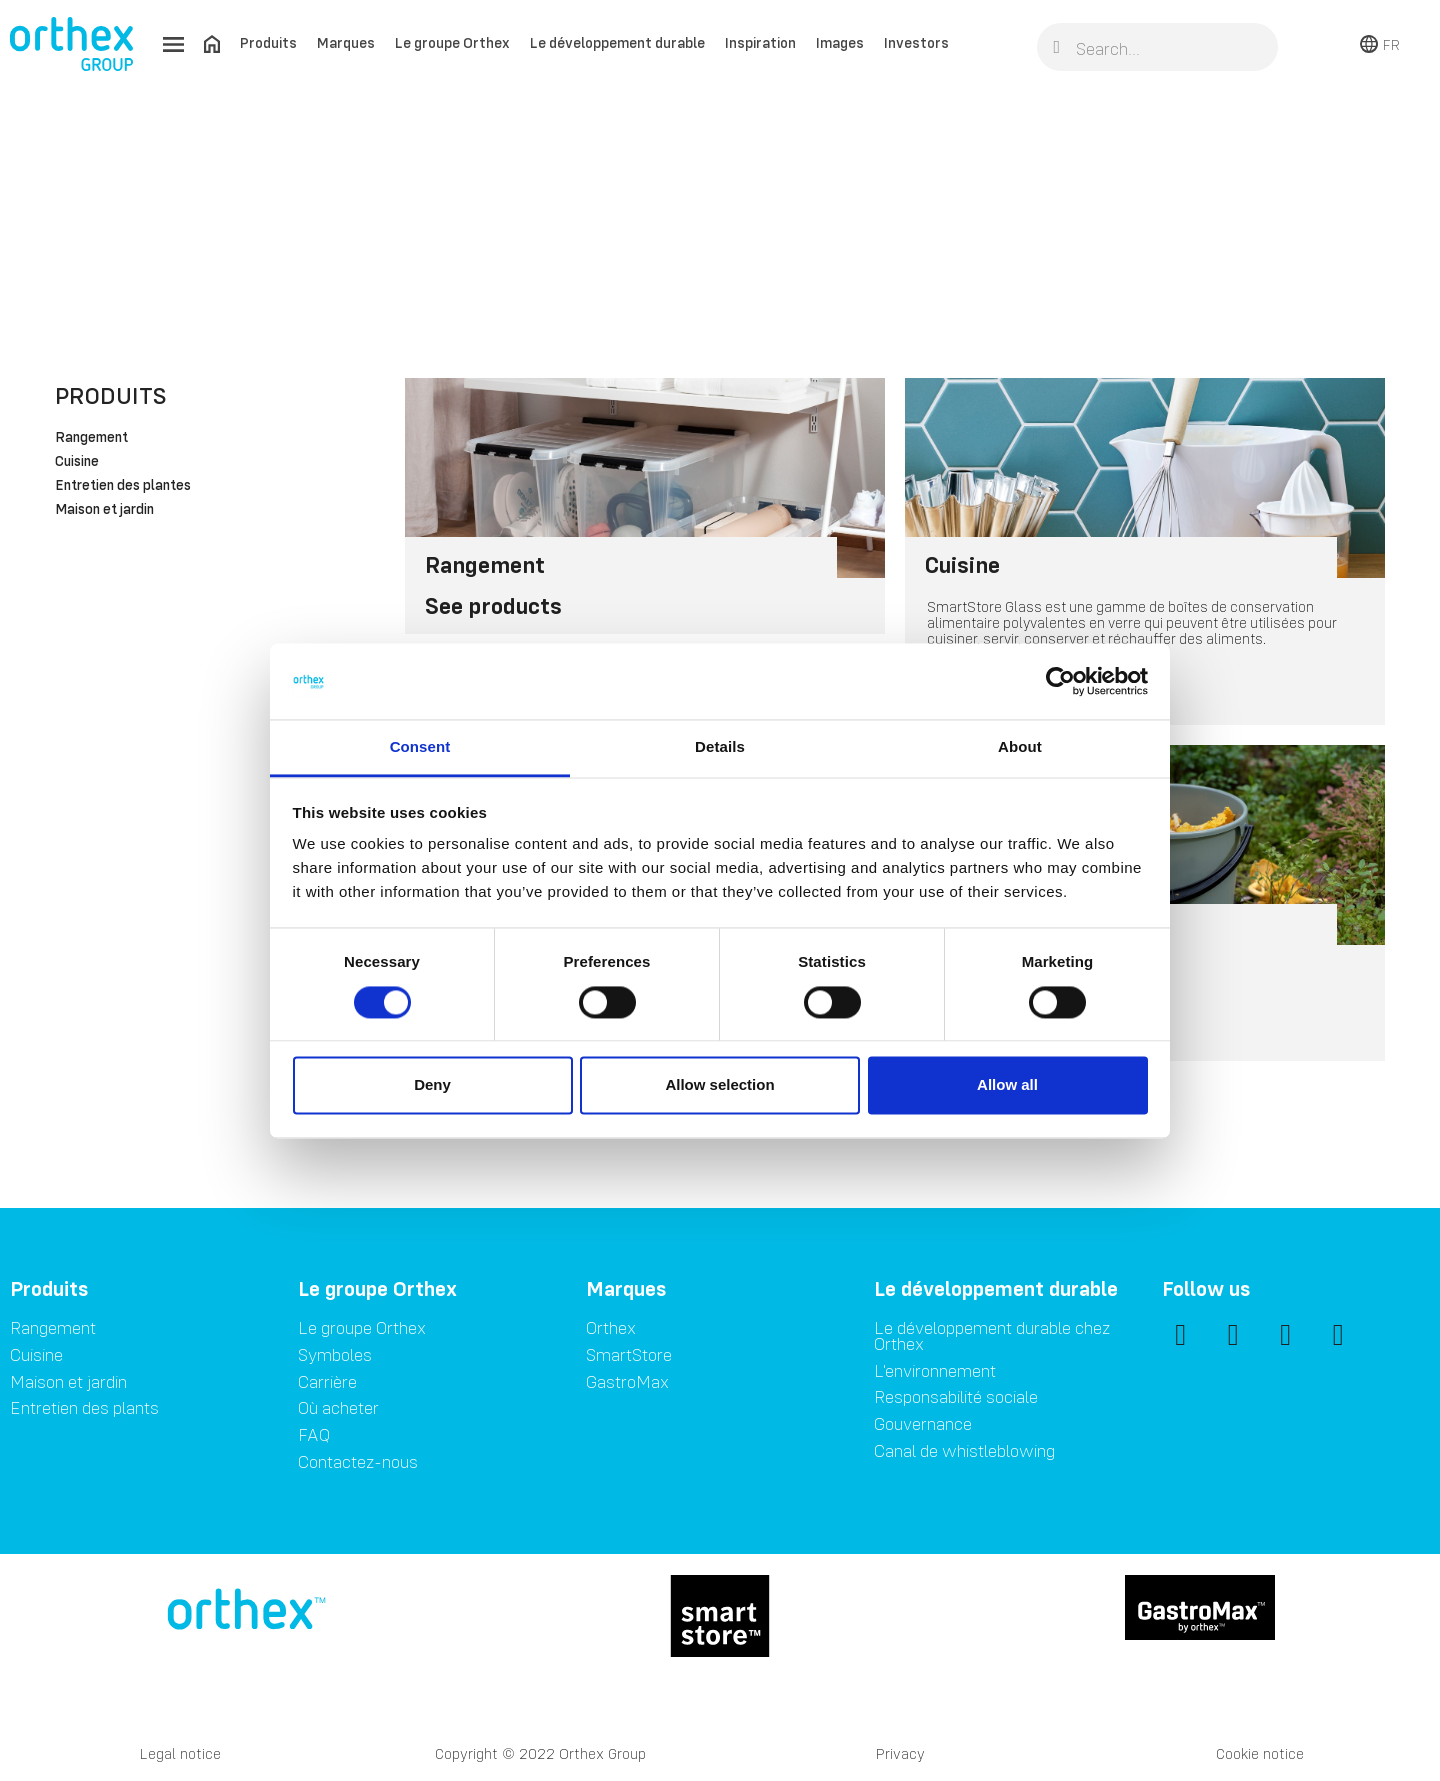  I want to click on Marques, so click(346, 42).